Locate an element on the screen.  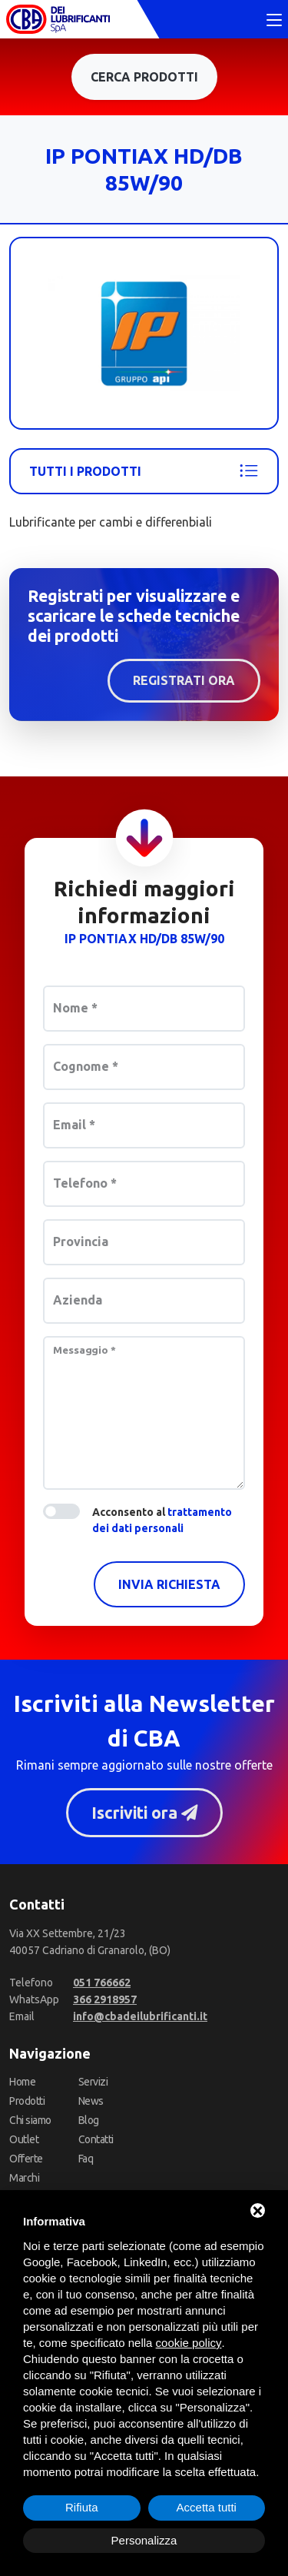
cookie policy is located at coordinates (189, 2342).